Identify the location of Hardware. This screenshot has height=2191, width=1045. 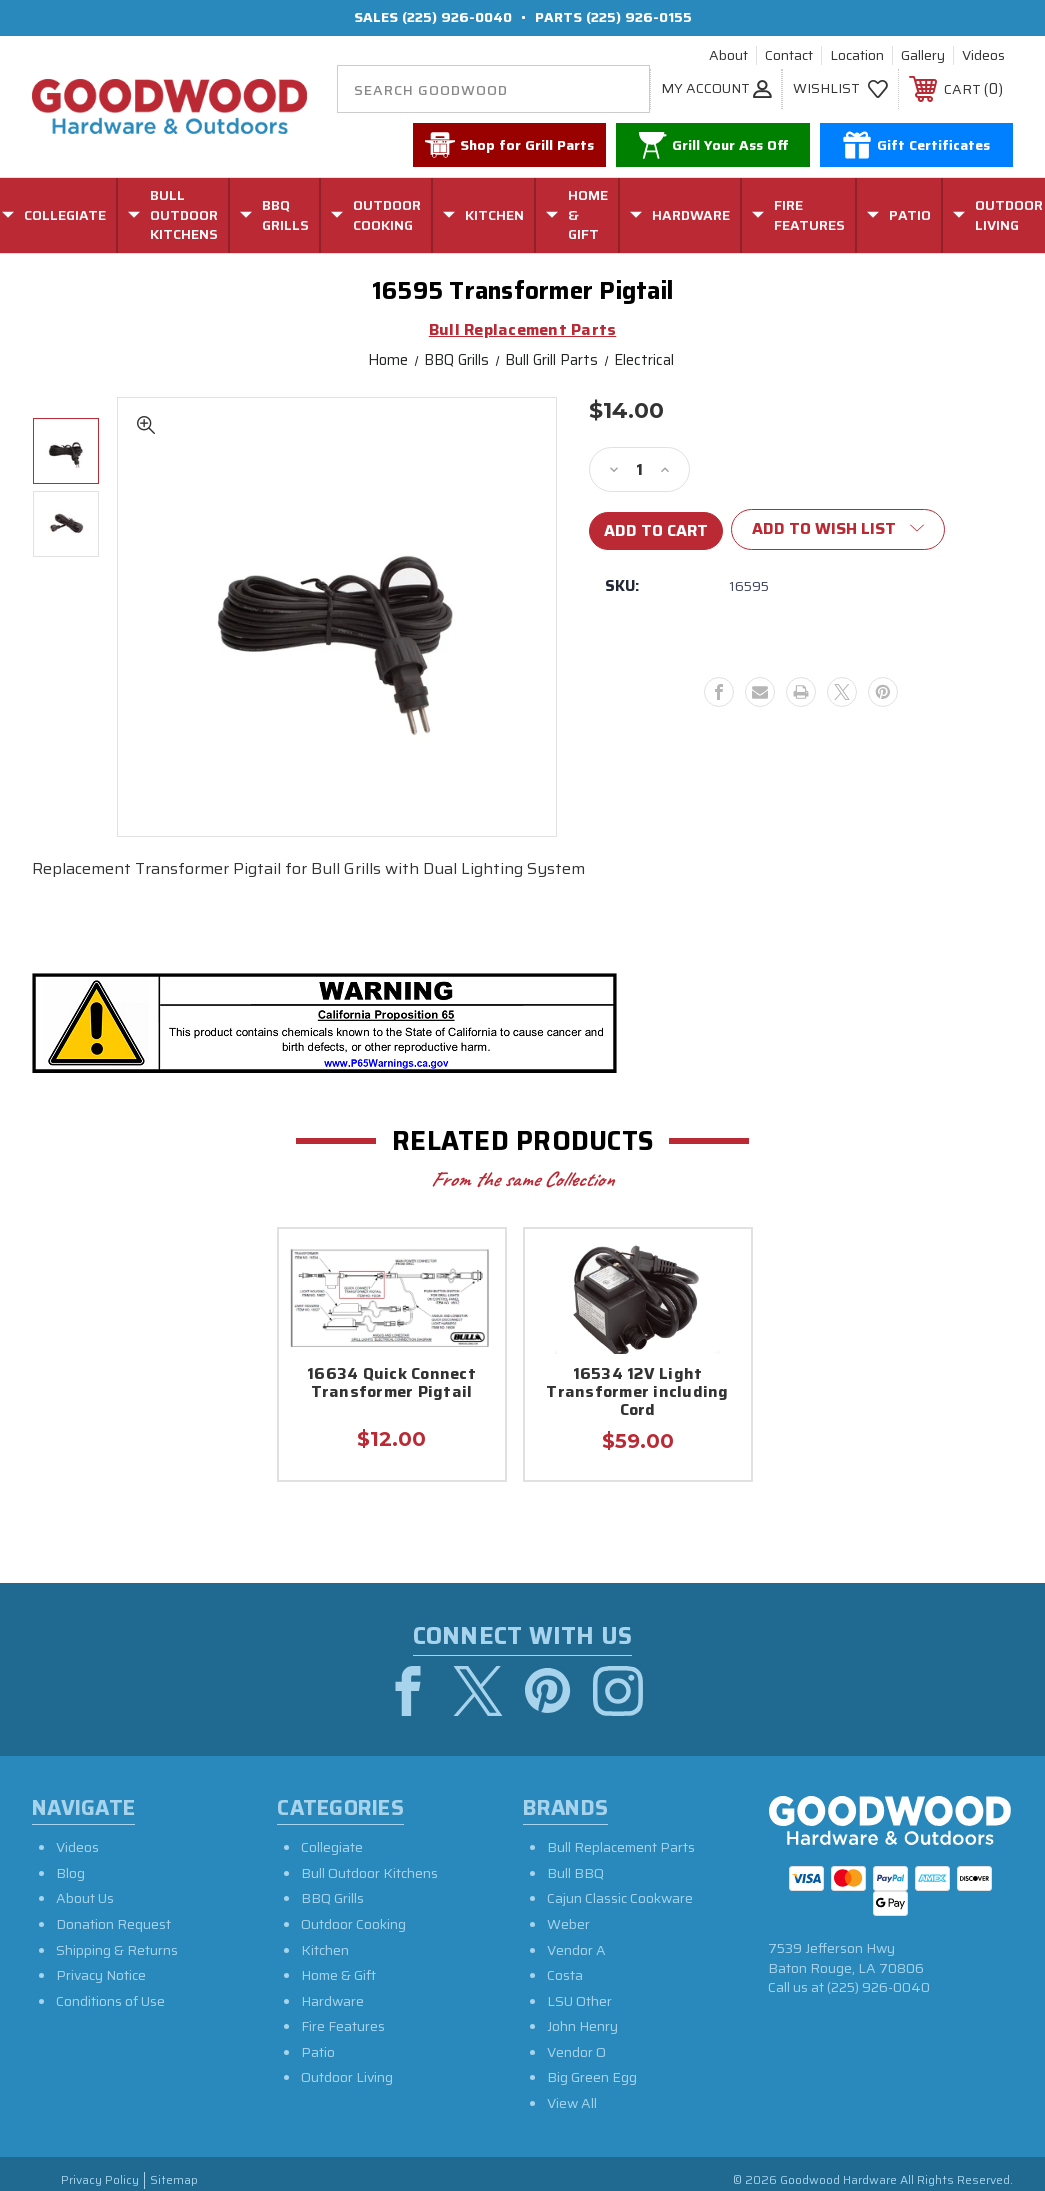
(332, 2001).